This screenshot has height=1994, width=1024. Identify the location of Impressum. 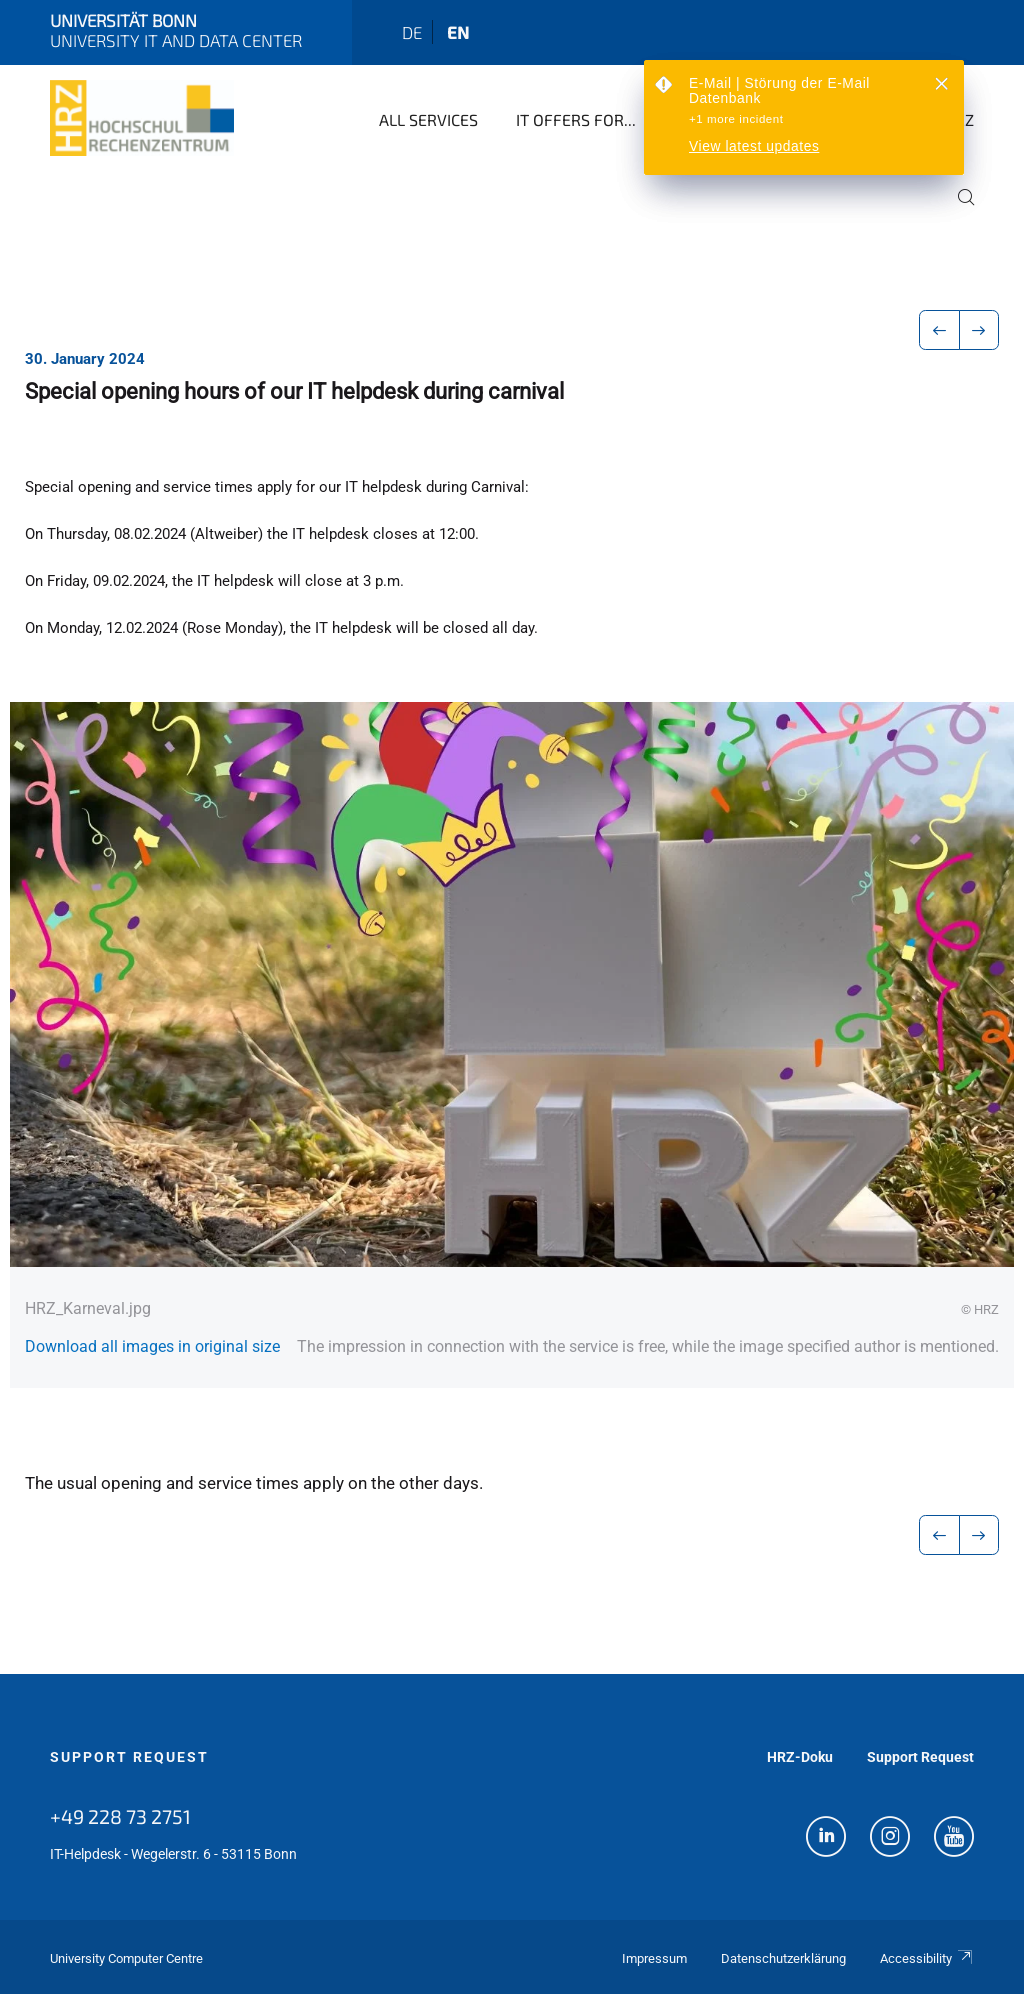
(654, 1958).